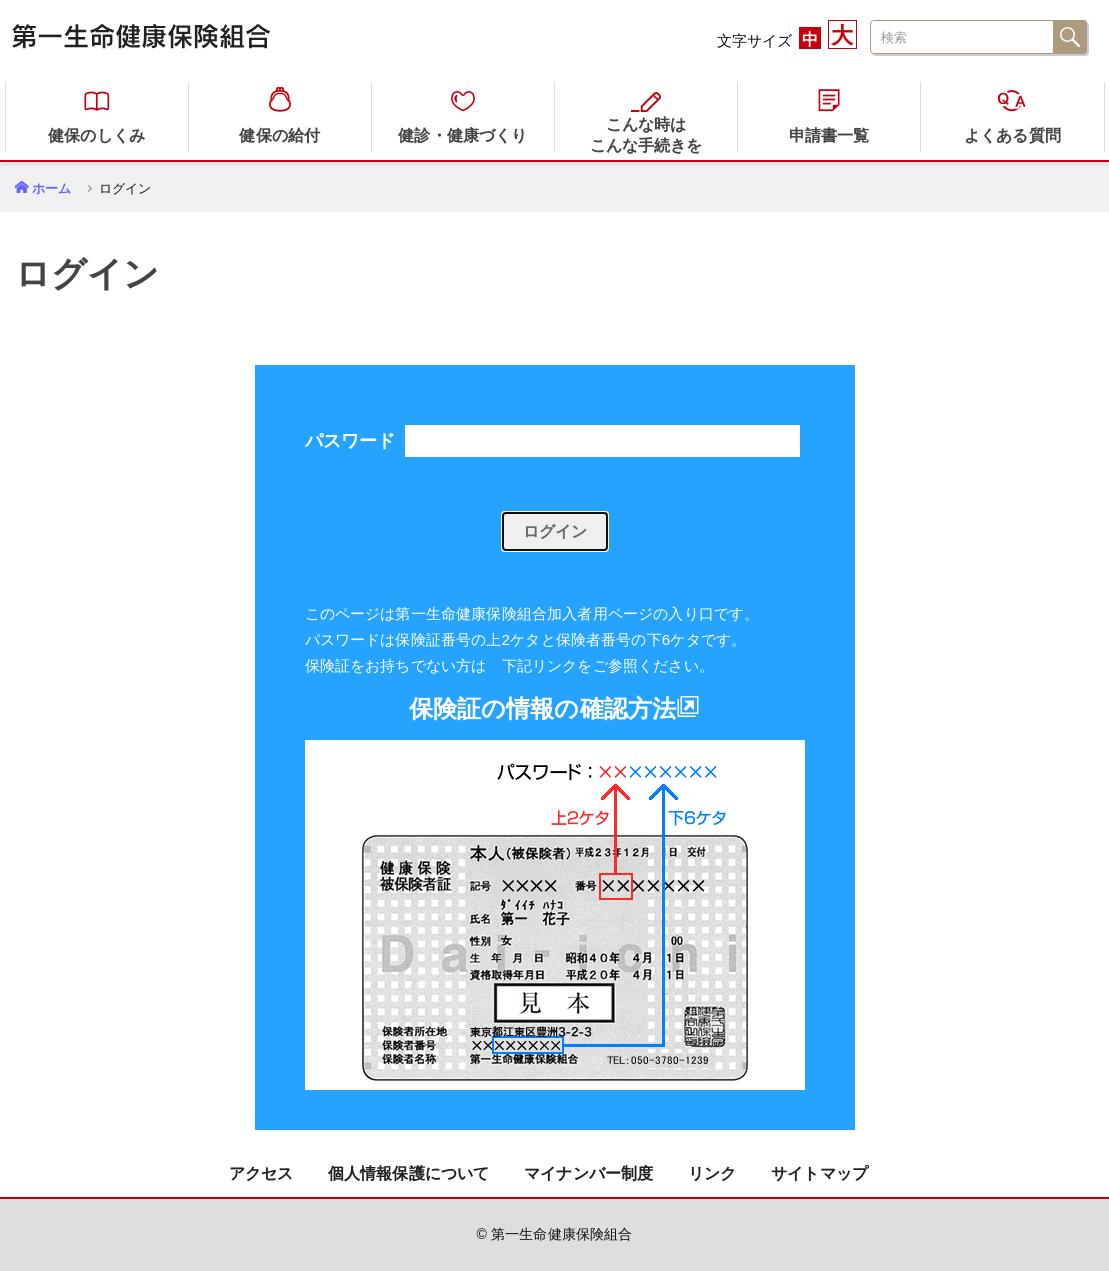 This screenshot has width=1109, height=1271. What do you see at coordinates (819, 1174) in the screenshot?
I see `サイトマップ` at bounding box center [819, 1174].